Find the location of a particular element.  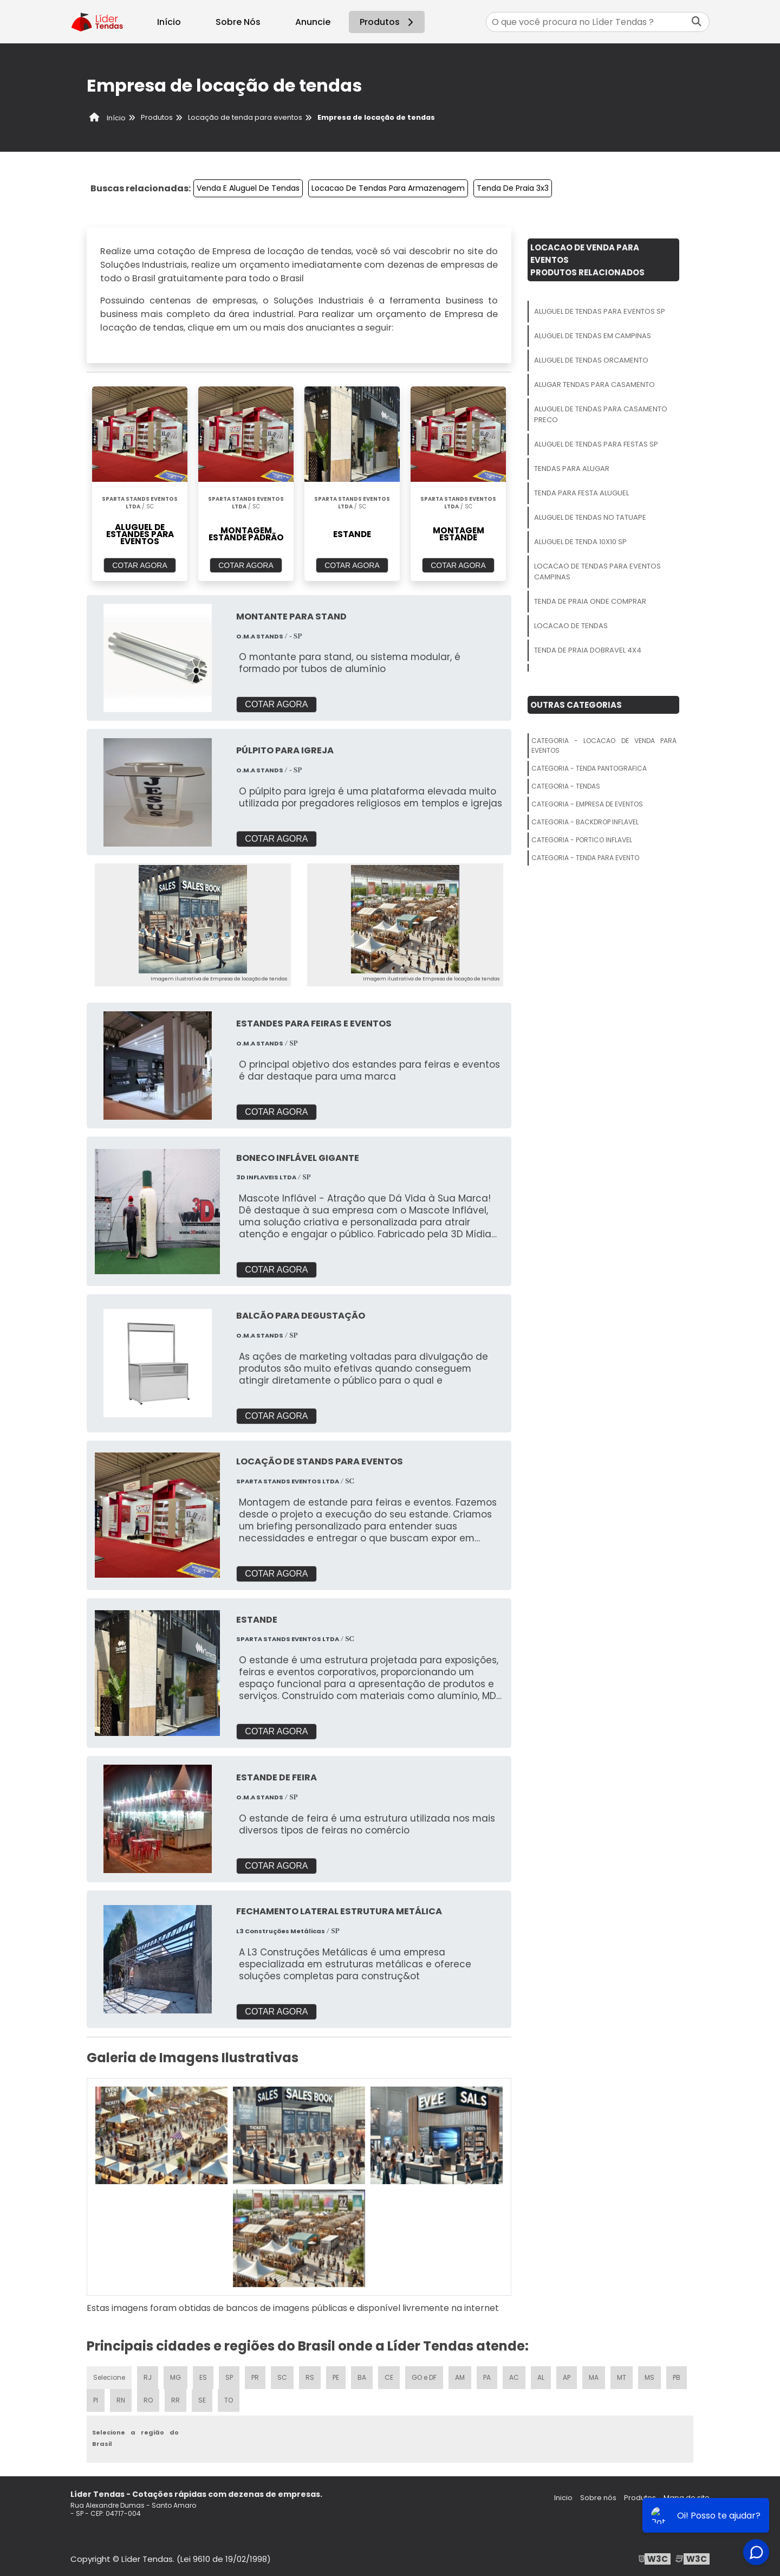

Aluguel De Tendas Para Festas Sp is located at coordinates (596, 444).